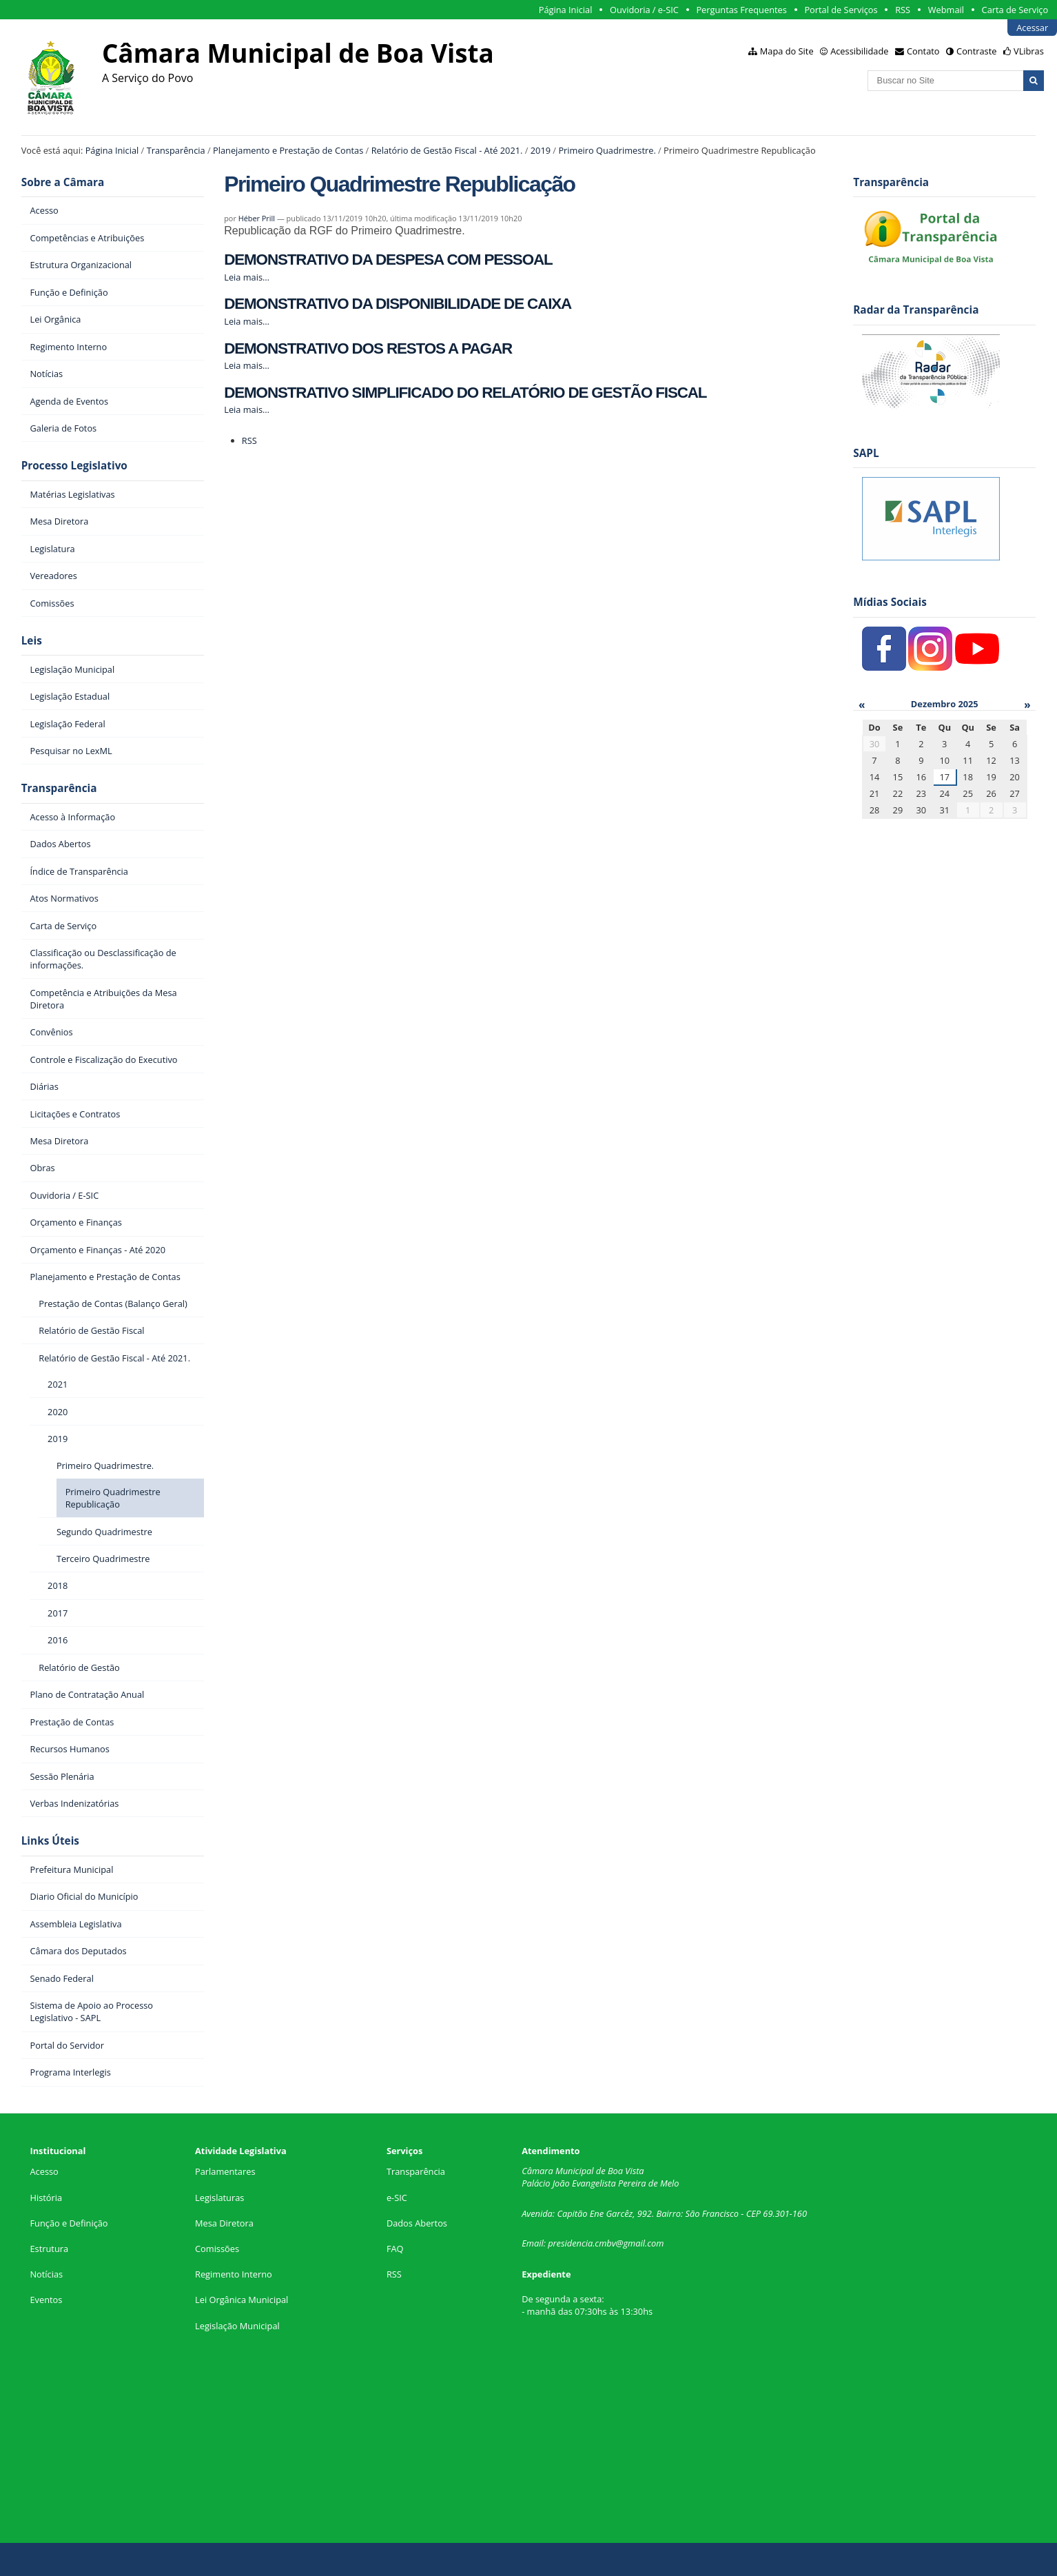 This screenshot has width=1057, height=2576. I want to click on Comissões, so click(217, 2248).